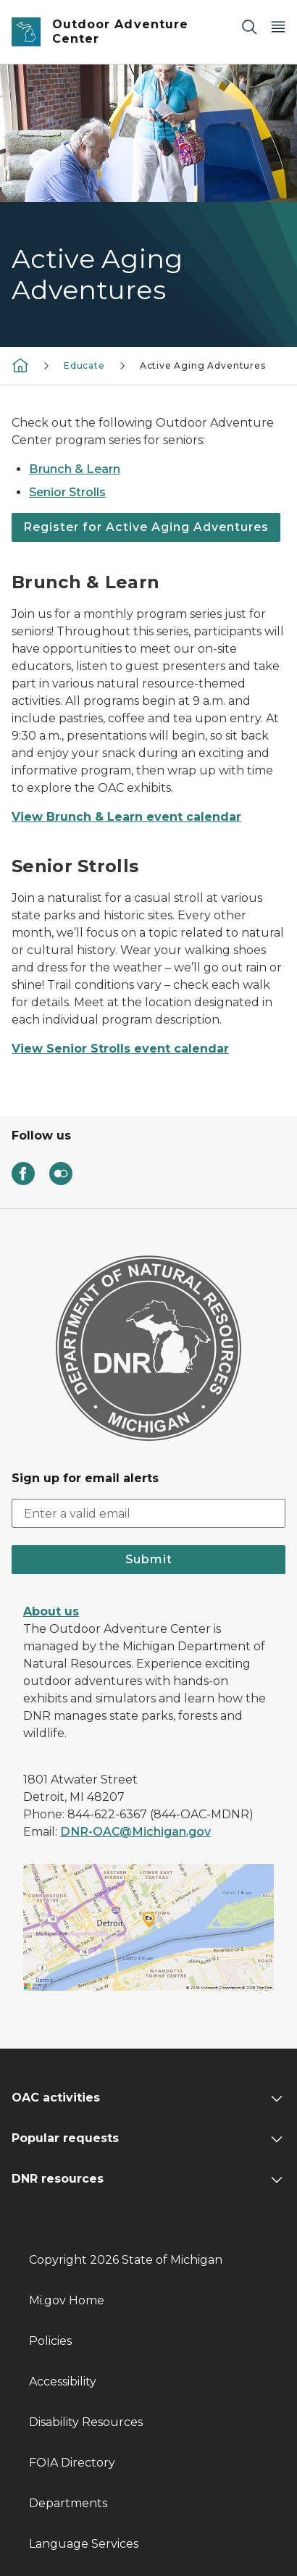 The height and width of the screenshot is (2576, 297). I want to click on Language Services, so click(83, 2544).